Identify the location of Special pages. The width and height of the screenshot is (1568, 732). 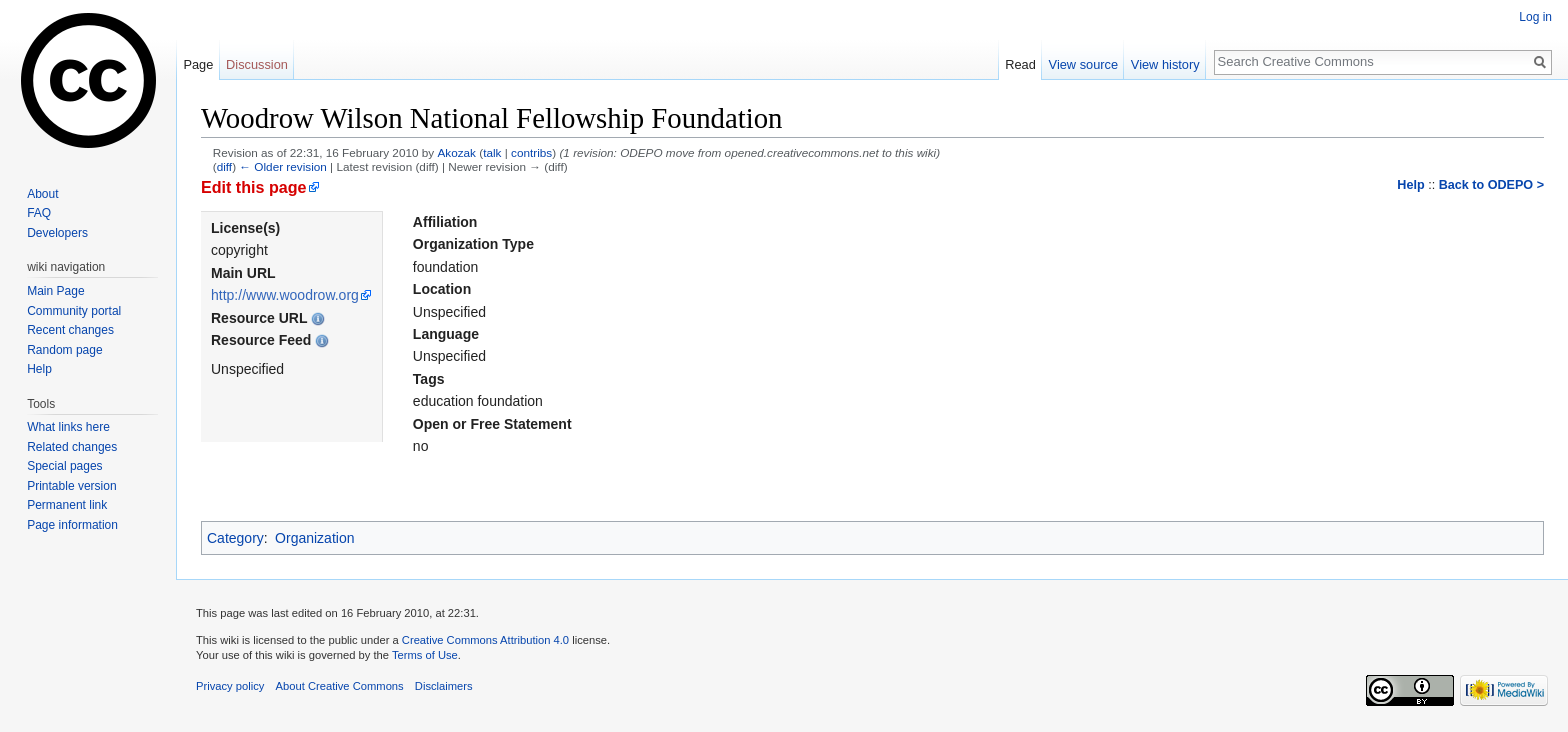
(64, 466).